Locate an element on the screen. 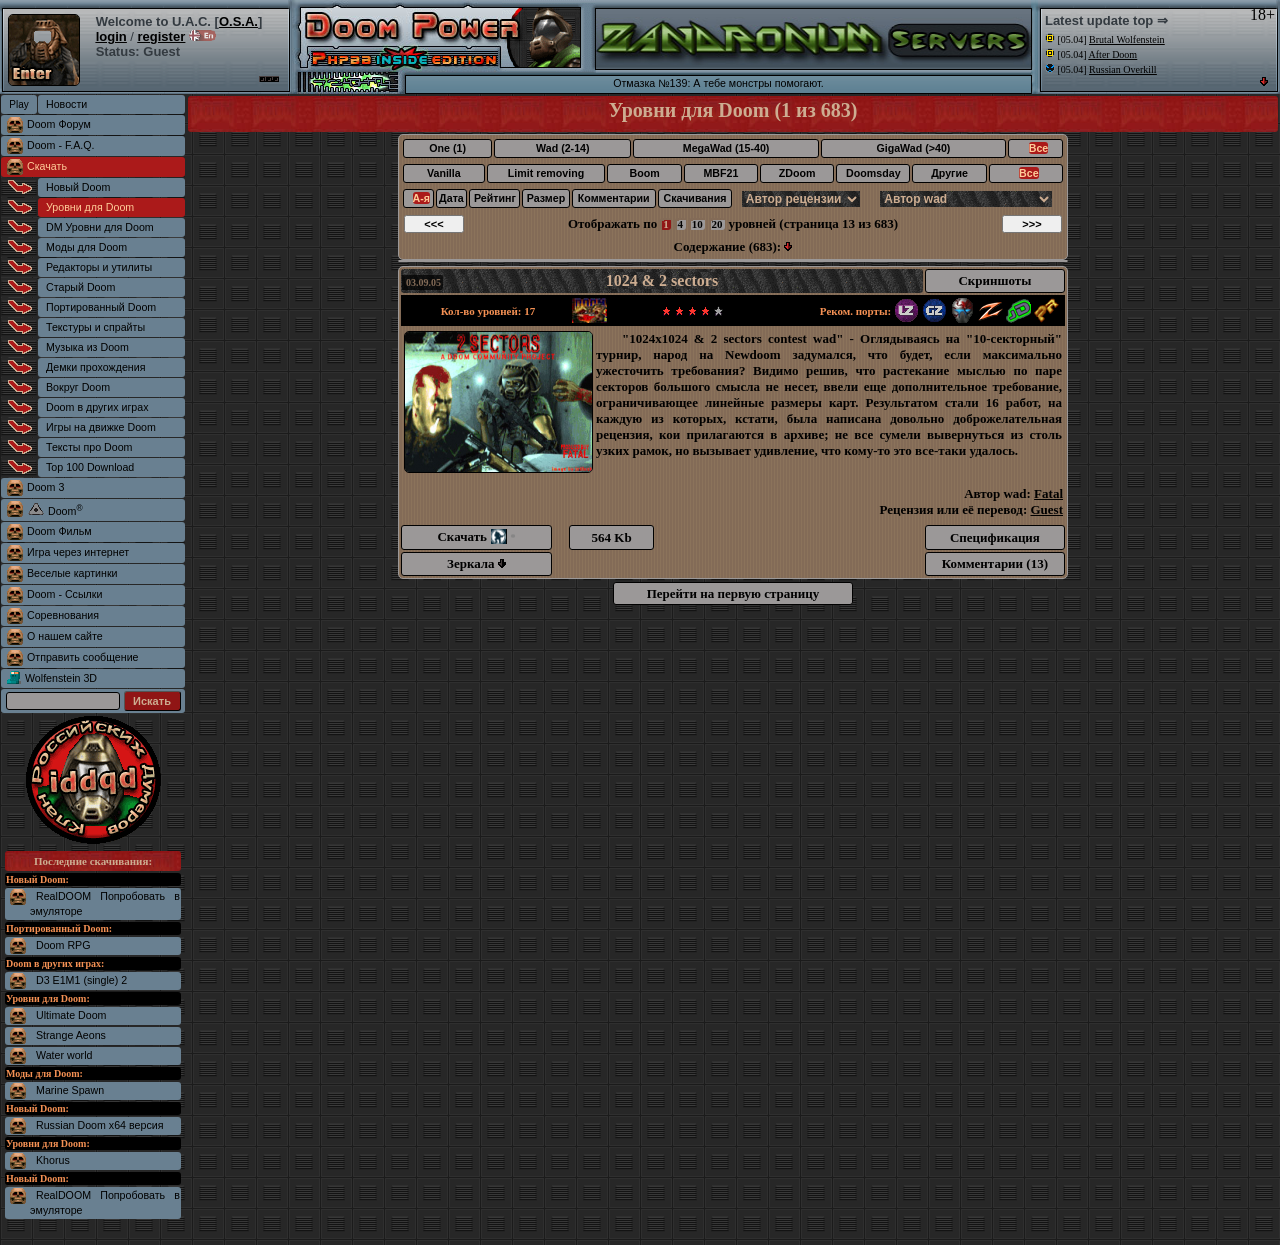 This screenshot has width=1280, height=1245. Doomsday is located at coordinates (873, 173).